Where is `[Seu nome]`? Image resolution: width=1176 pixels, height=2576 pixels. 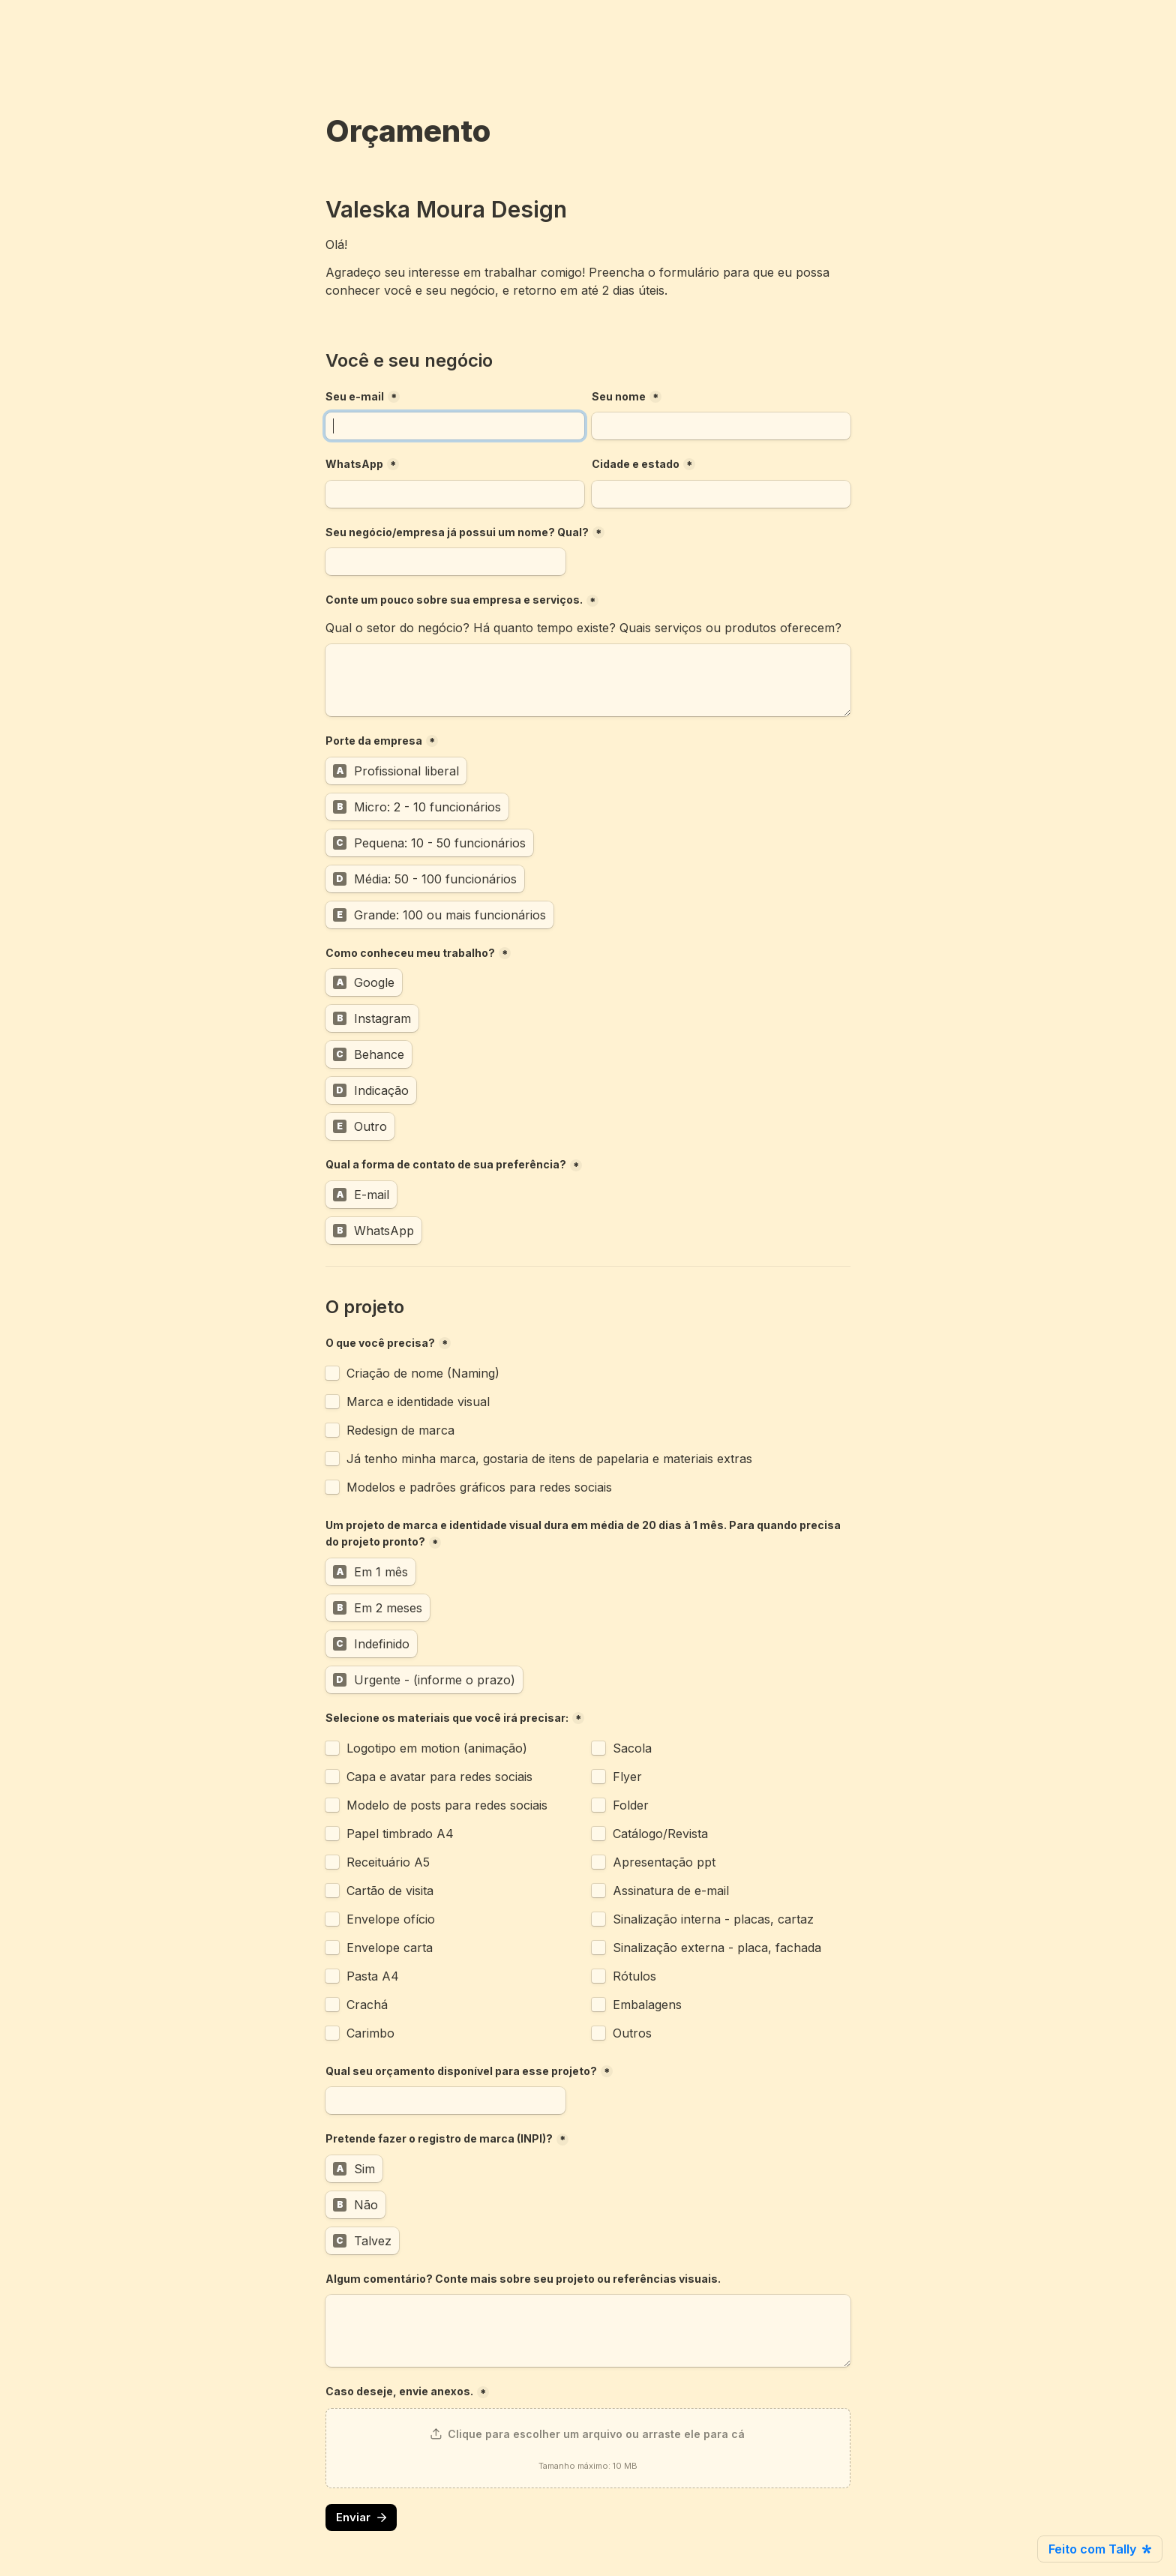
[Seu nome] is located at coordinates (721, 425).